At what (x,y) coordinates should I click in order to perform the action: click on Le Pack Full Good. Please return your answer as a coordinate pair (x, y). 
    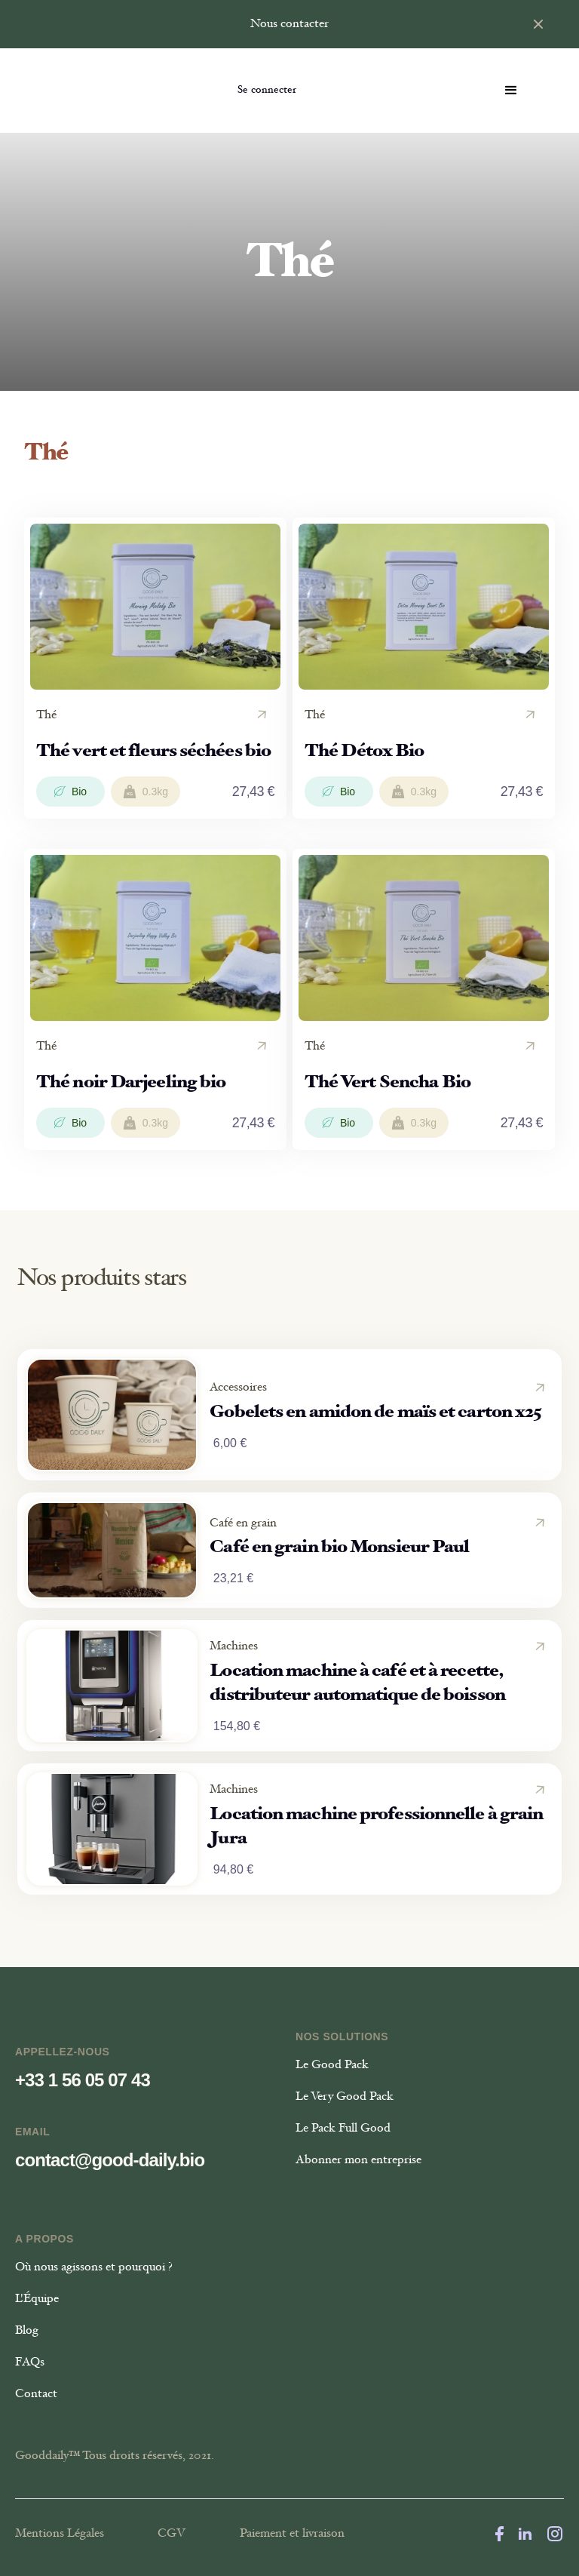
    Looking at the image, I should click on (343, 2129).